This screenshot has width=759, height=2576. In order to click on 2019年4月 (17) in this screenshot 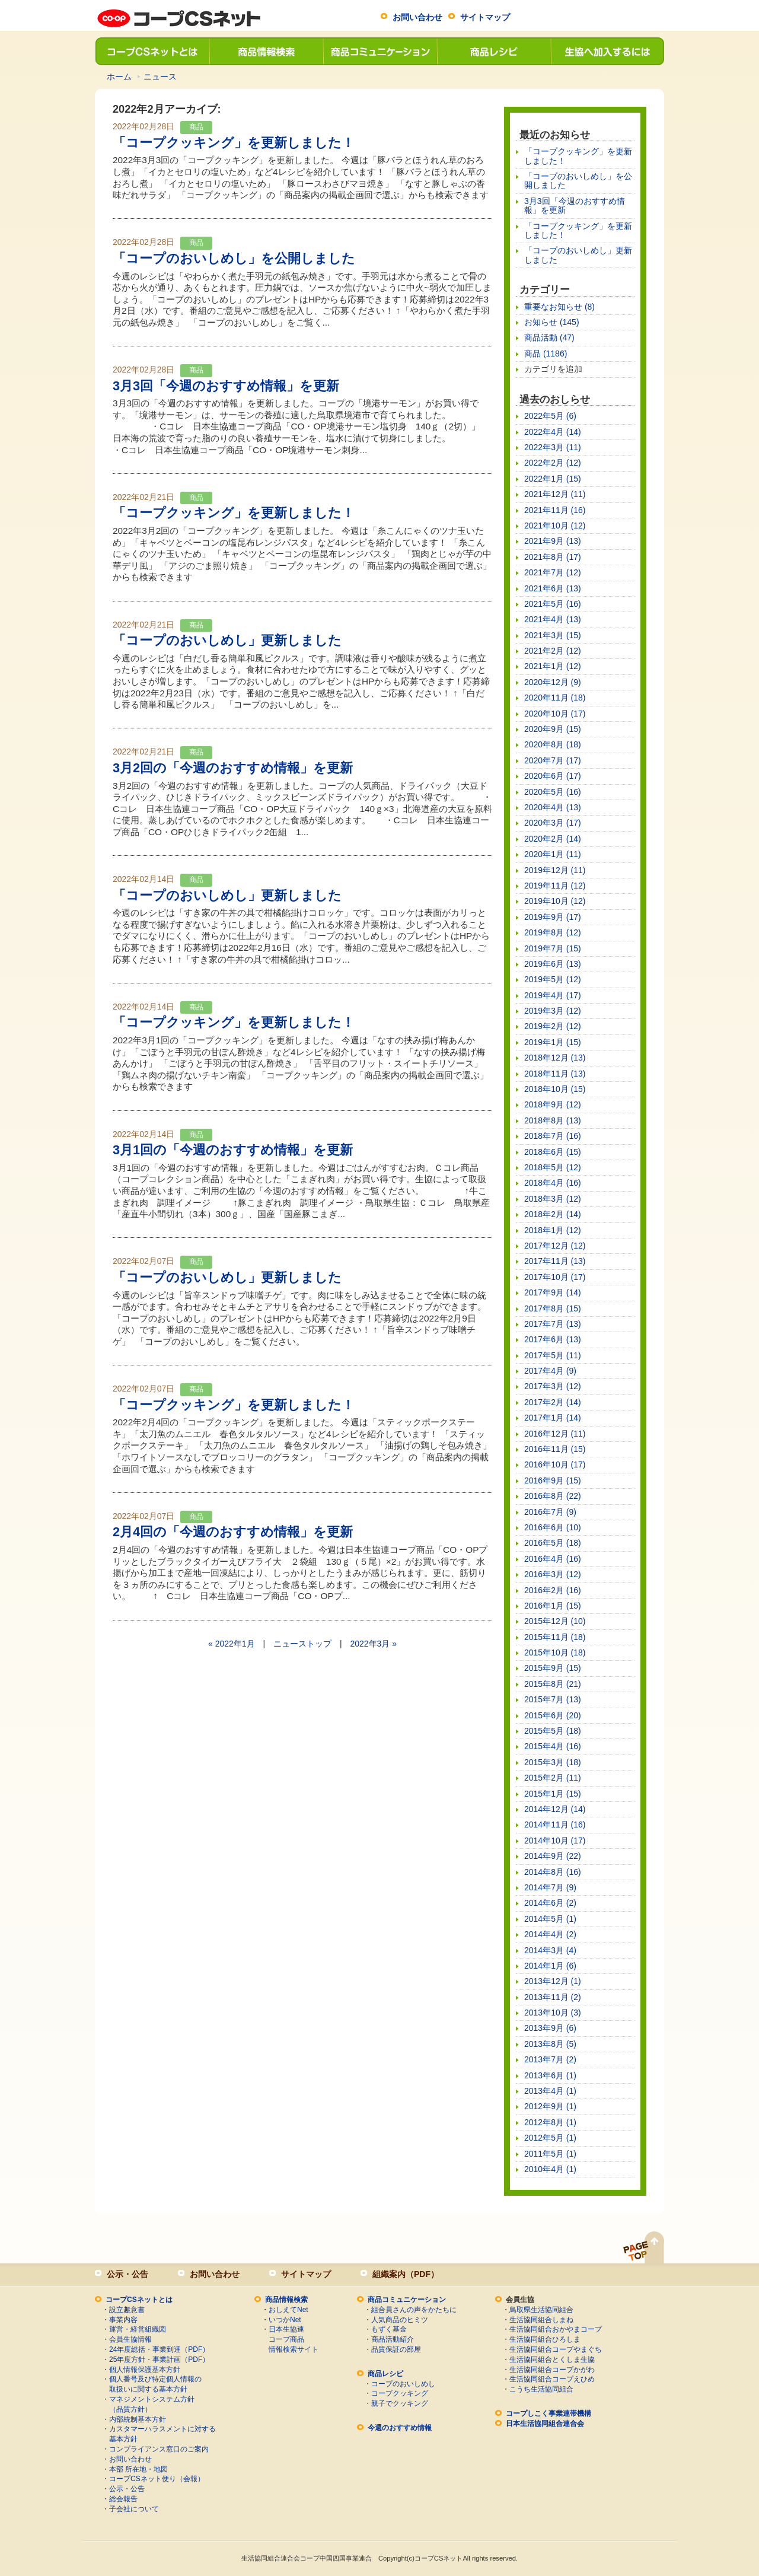, I will do `click(552, 995)`.